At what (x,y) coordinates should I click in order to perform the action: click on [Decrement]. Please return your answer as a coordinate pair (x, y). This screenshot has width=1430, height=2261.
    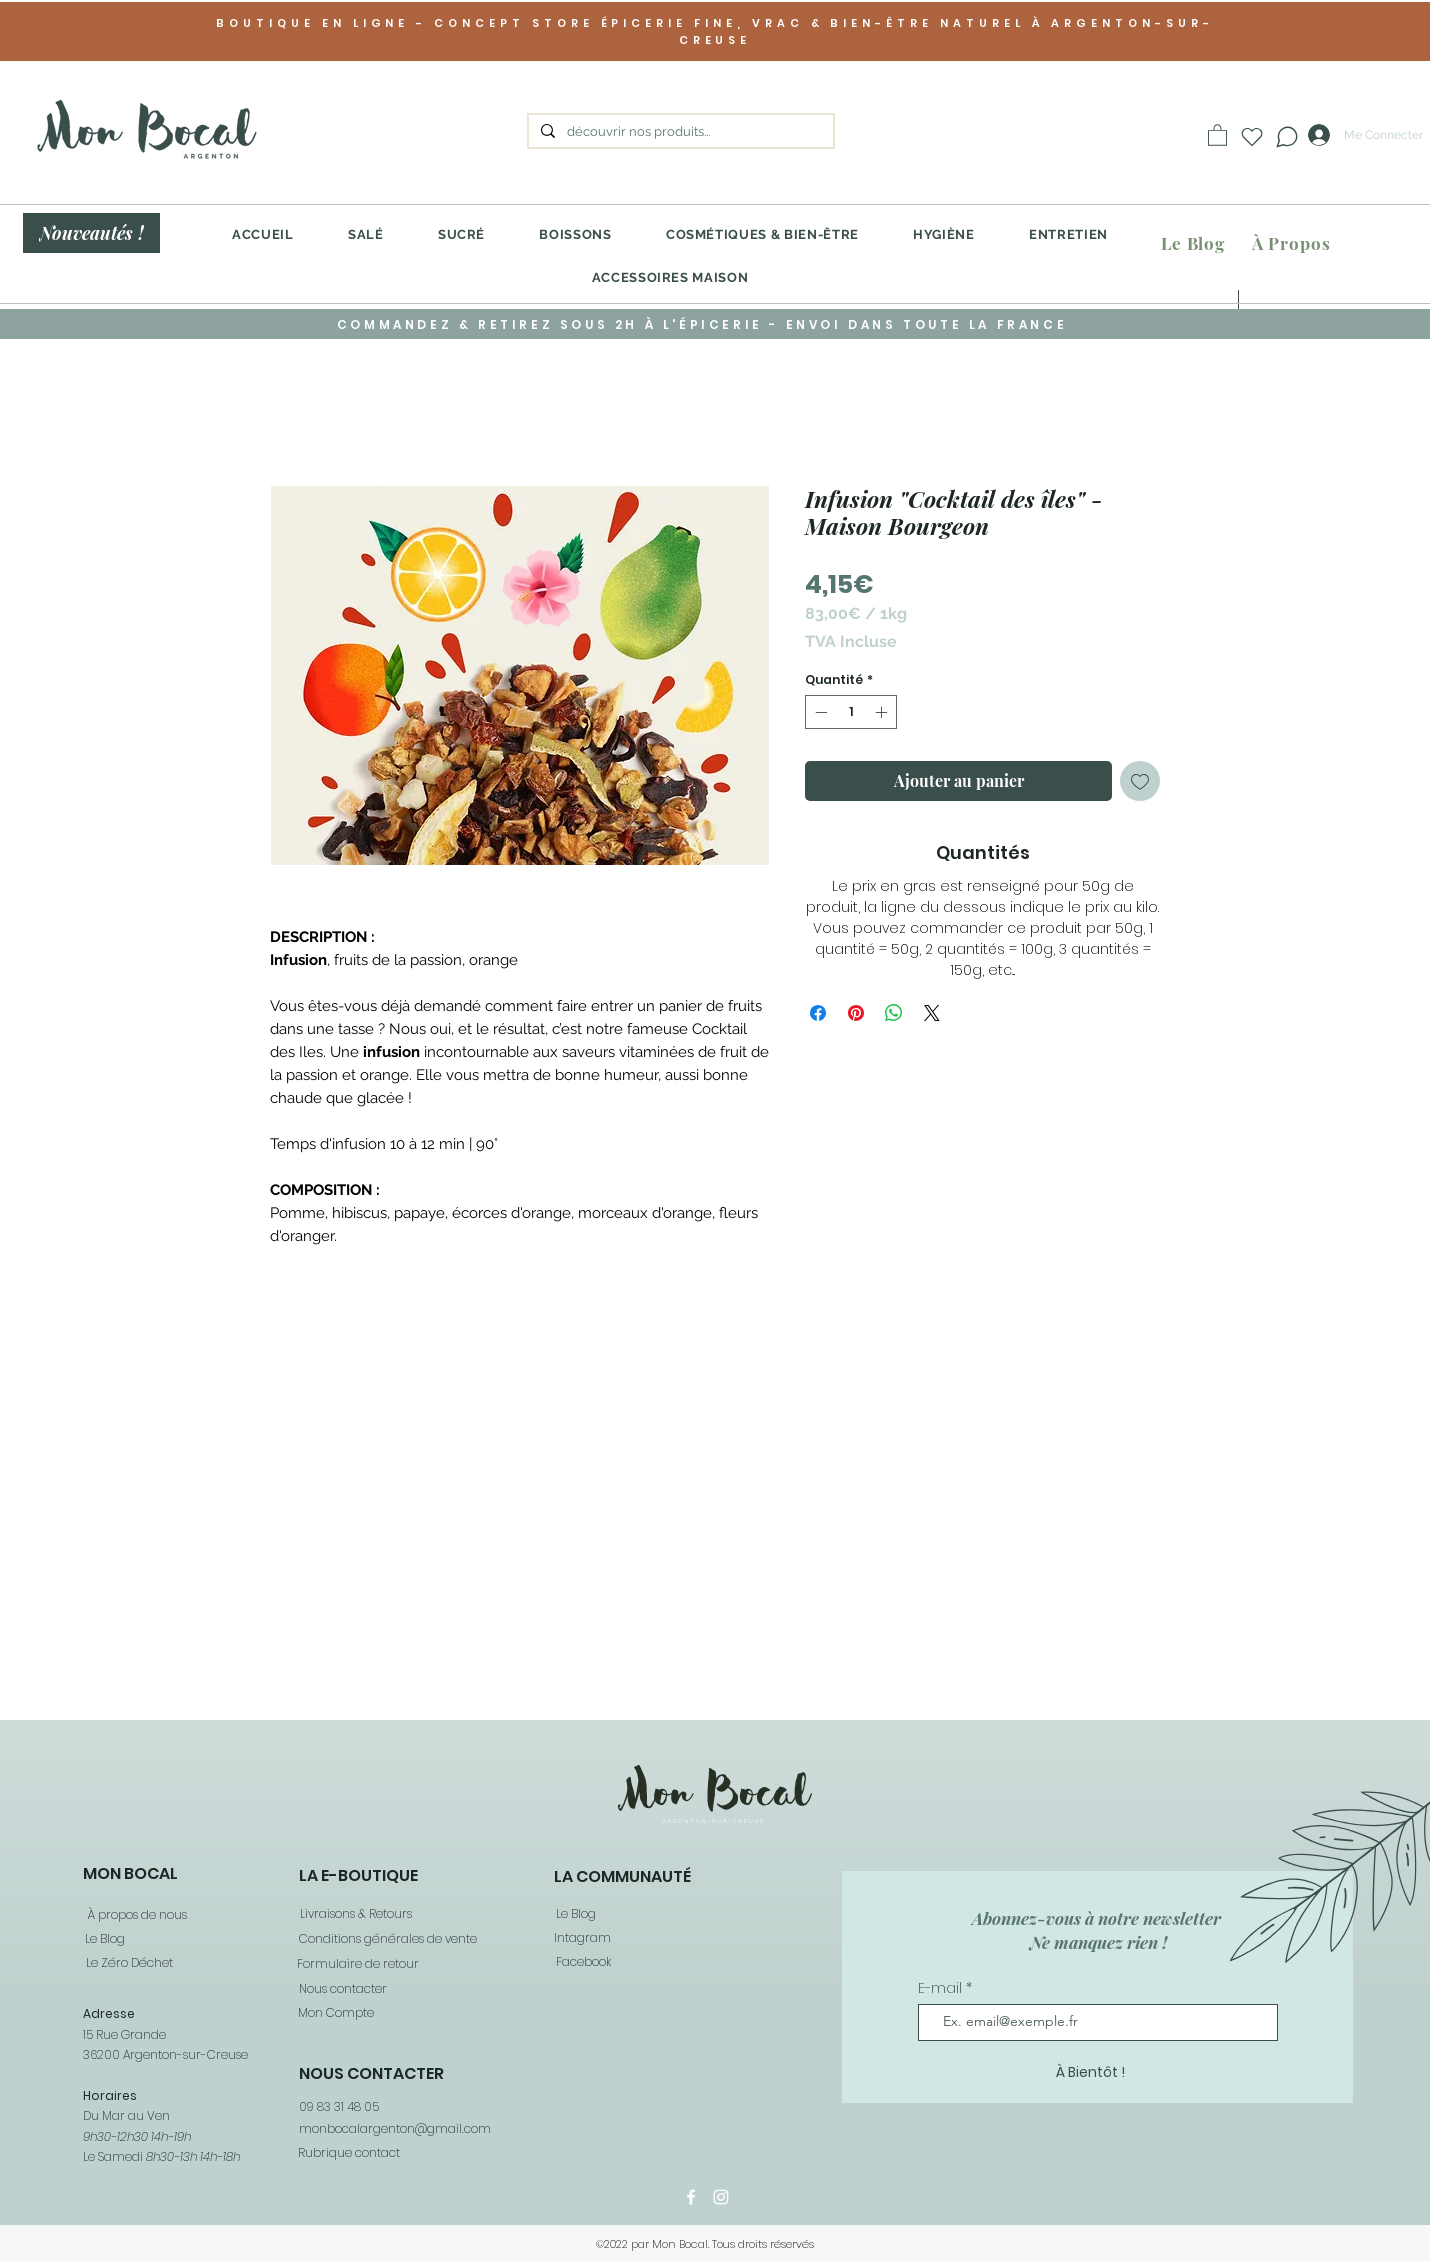
    Looking at the image, I should click on (819, 712).